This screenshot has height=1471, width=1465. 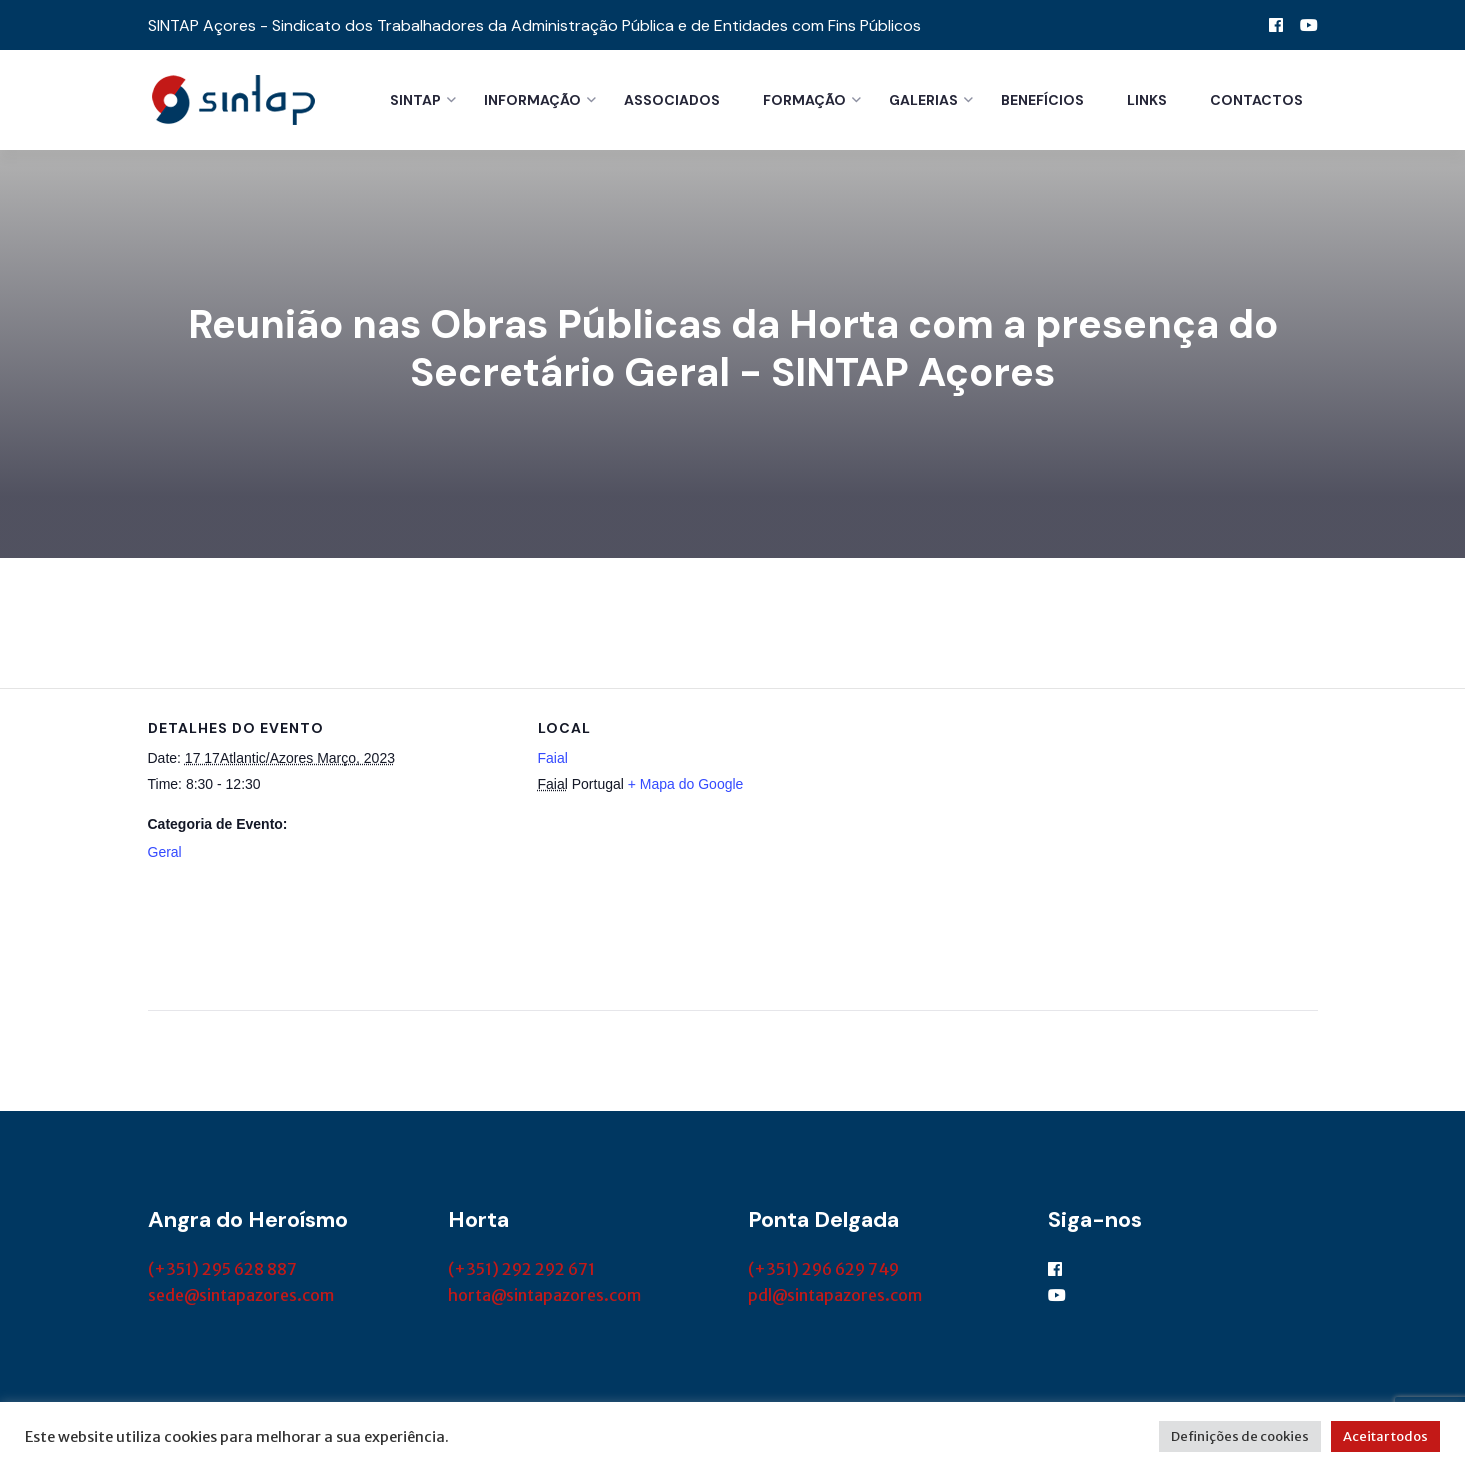 I want to click on Formação, so click(x=804, y=100).